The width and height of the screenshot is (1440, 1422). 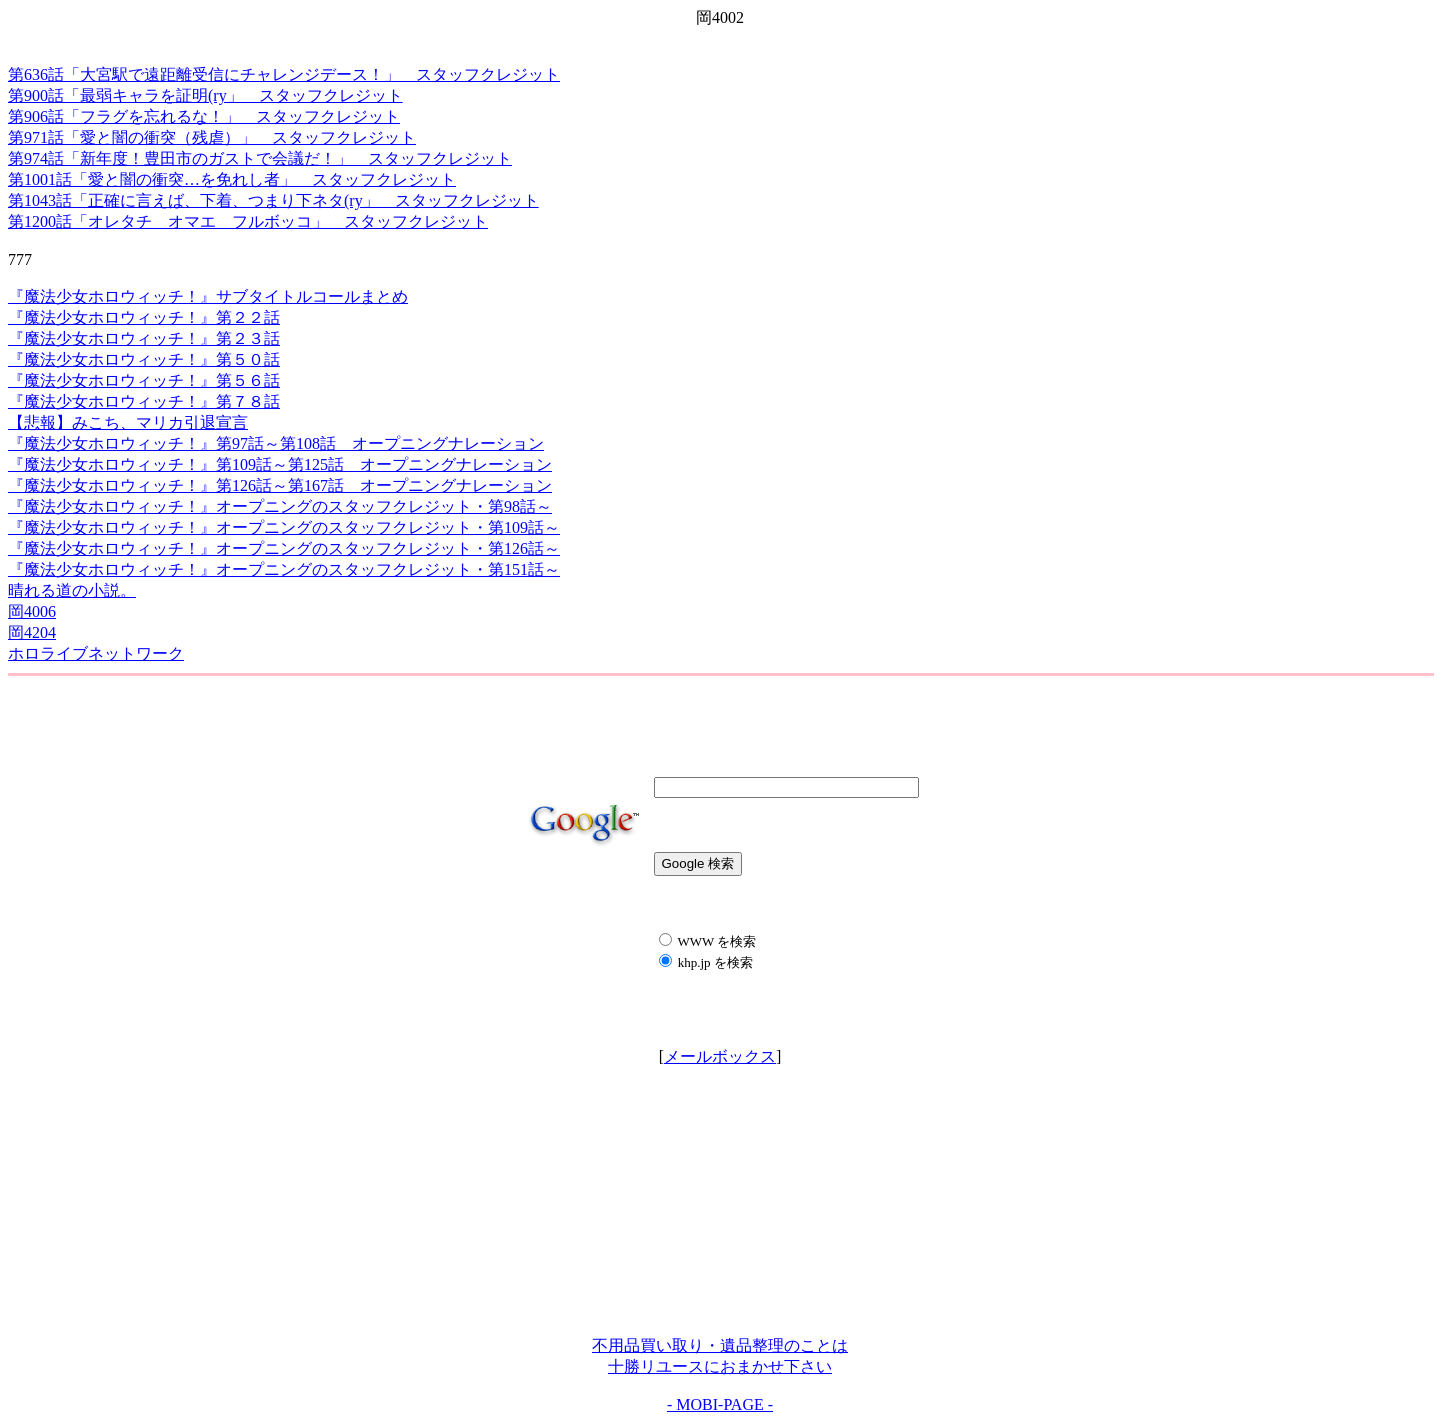 What do you see at coordinates (144, 338) in the screenshot?
I see `『魔法少女ホロウィッチ！』第２３話` at bounding box center [144, 338].